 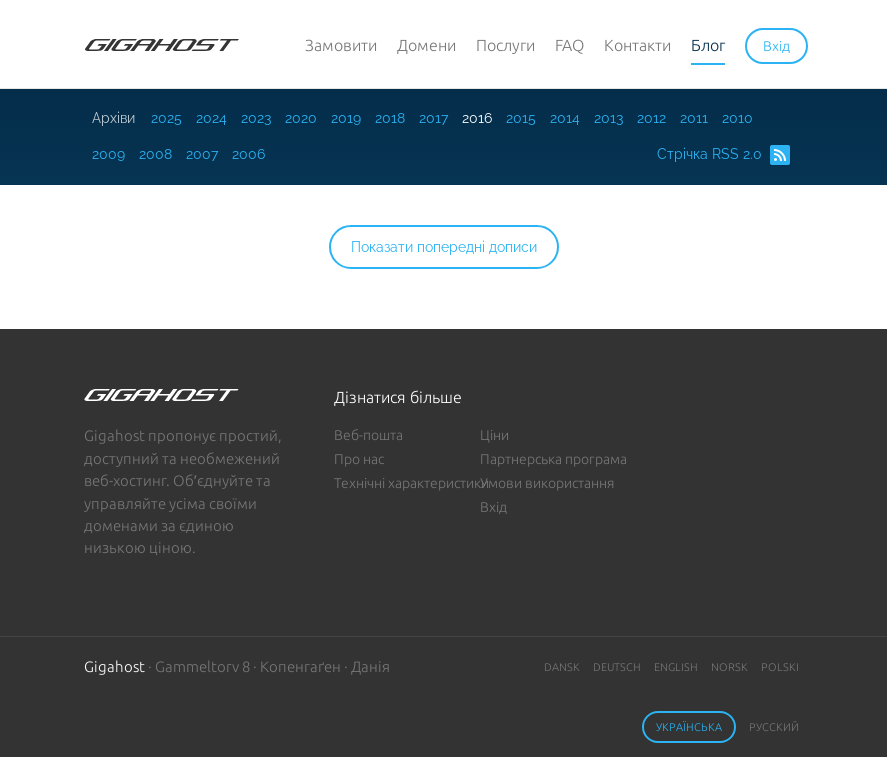 I want to click on Polski, so click(x=780, y=667).